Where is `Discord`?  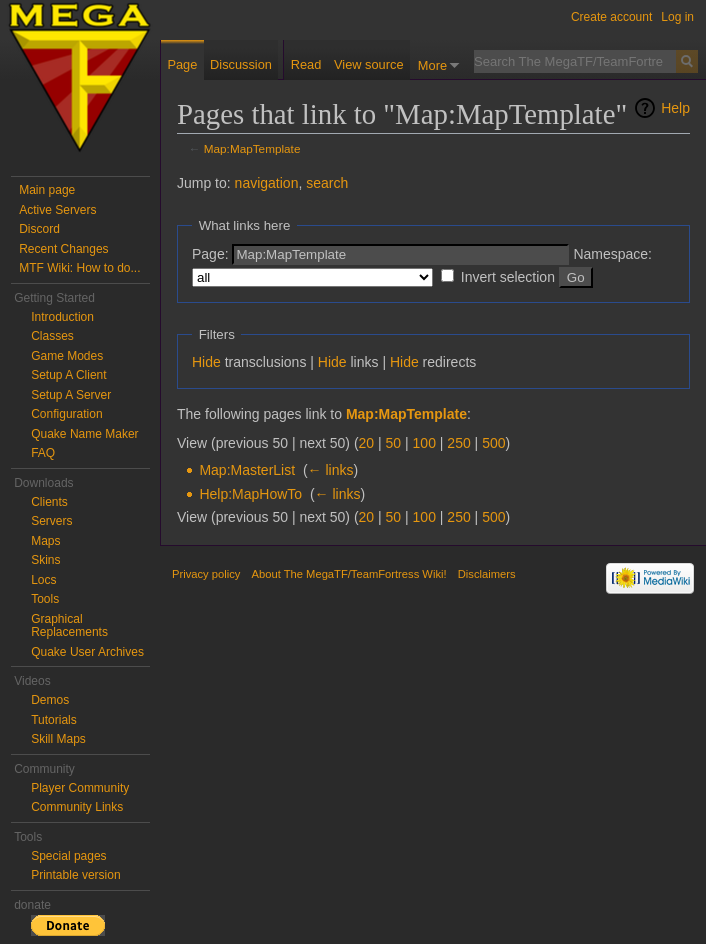
Discord is located at coordinates (39, 229).